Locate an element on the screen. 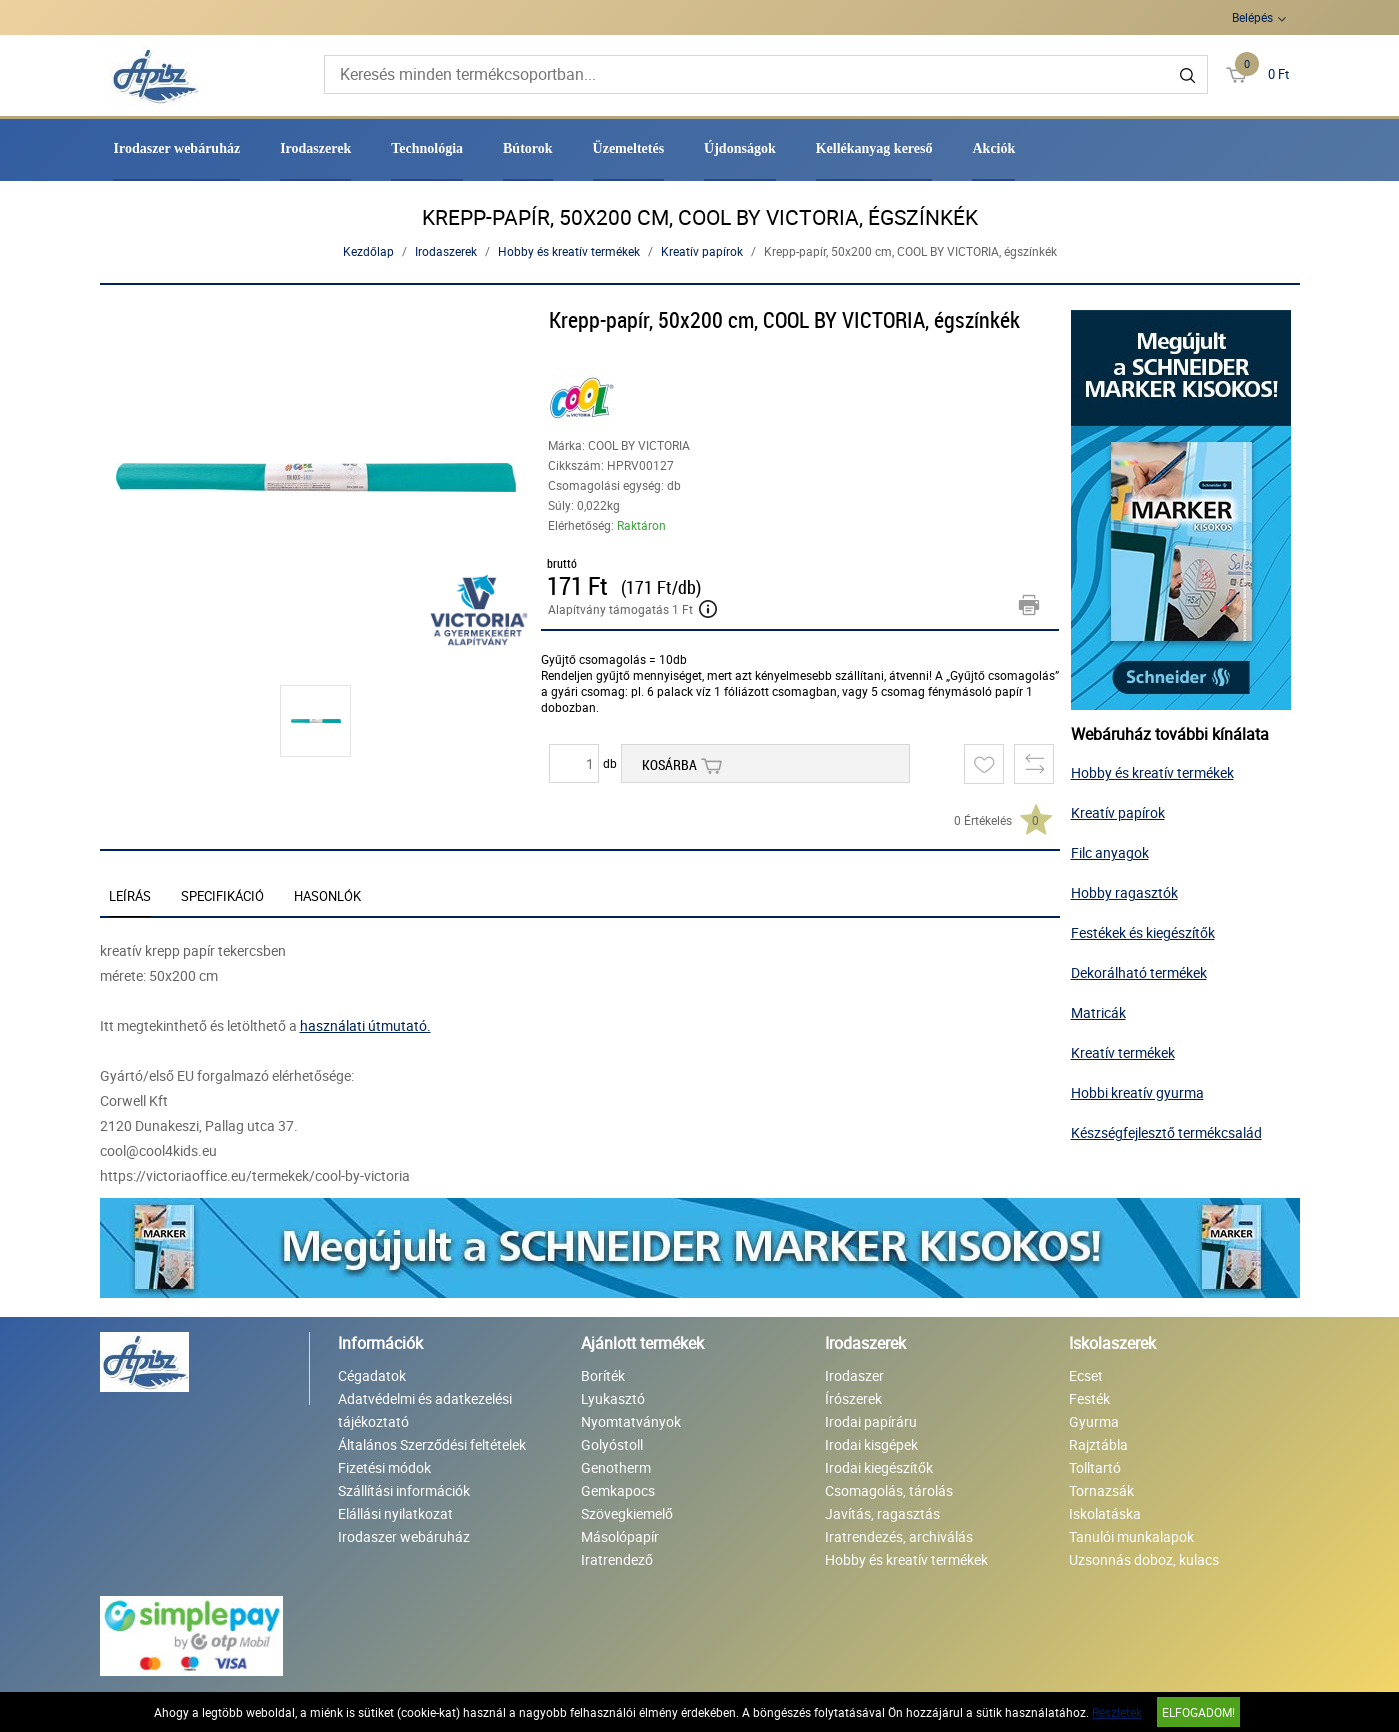  Irodaszerek is located at coordinates (315, 148).